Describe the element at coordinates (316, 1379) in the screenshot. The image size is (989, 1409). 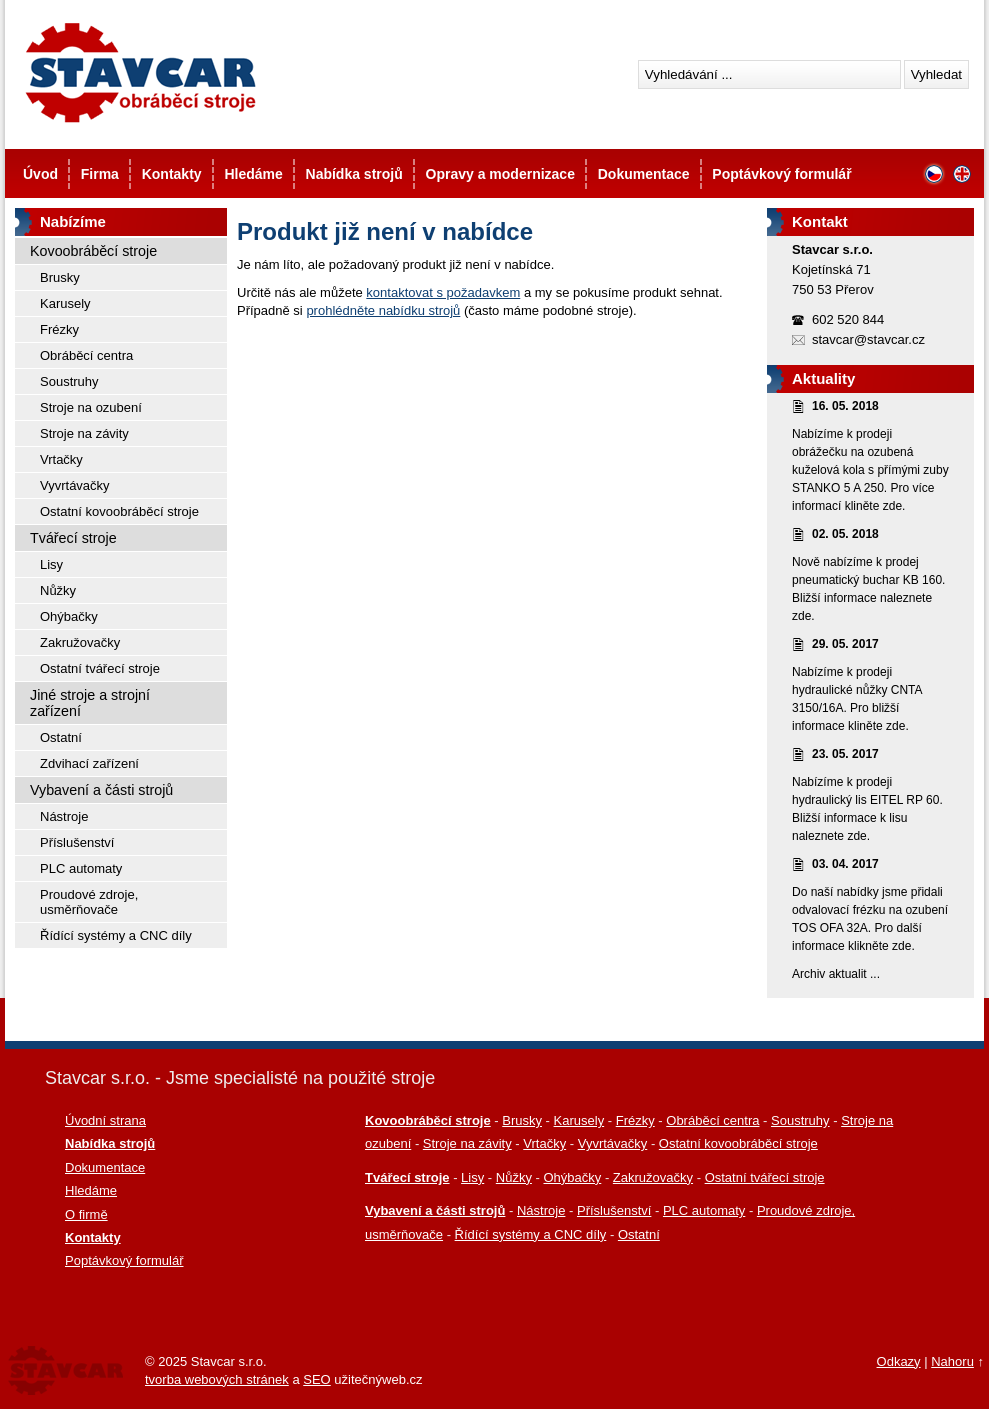
I see `SEO` at that location.